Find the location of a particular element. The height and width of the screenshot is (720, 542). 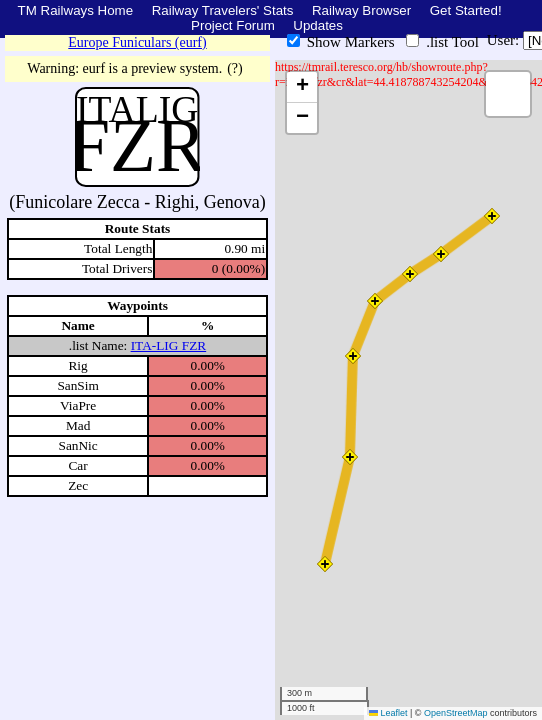

Railway Travelers' Stats is located at coordinates (223, 10).